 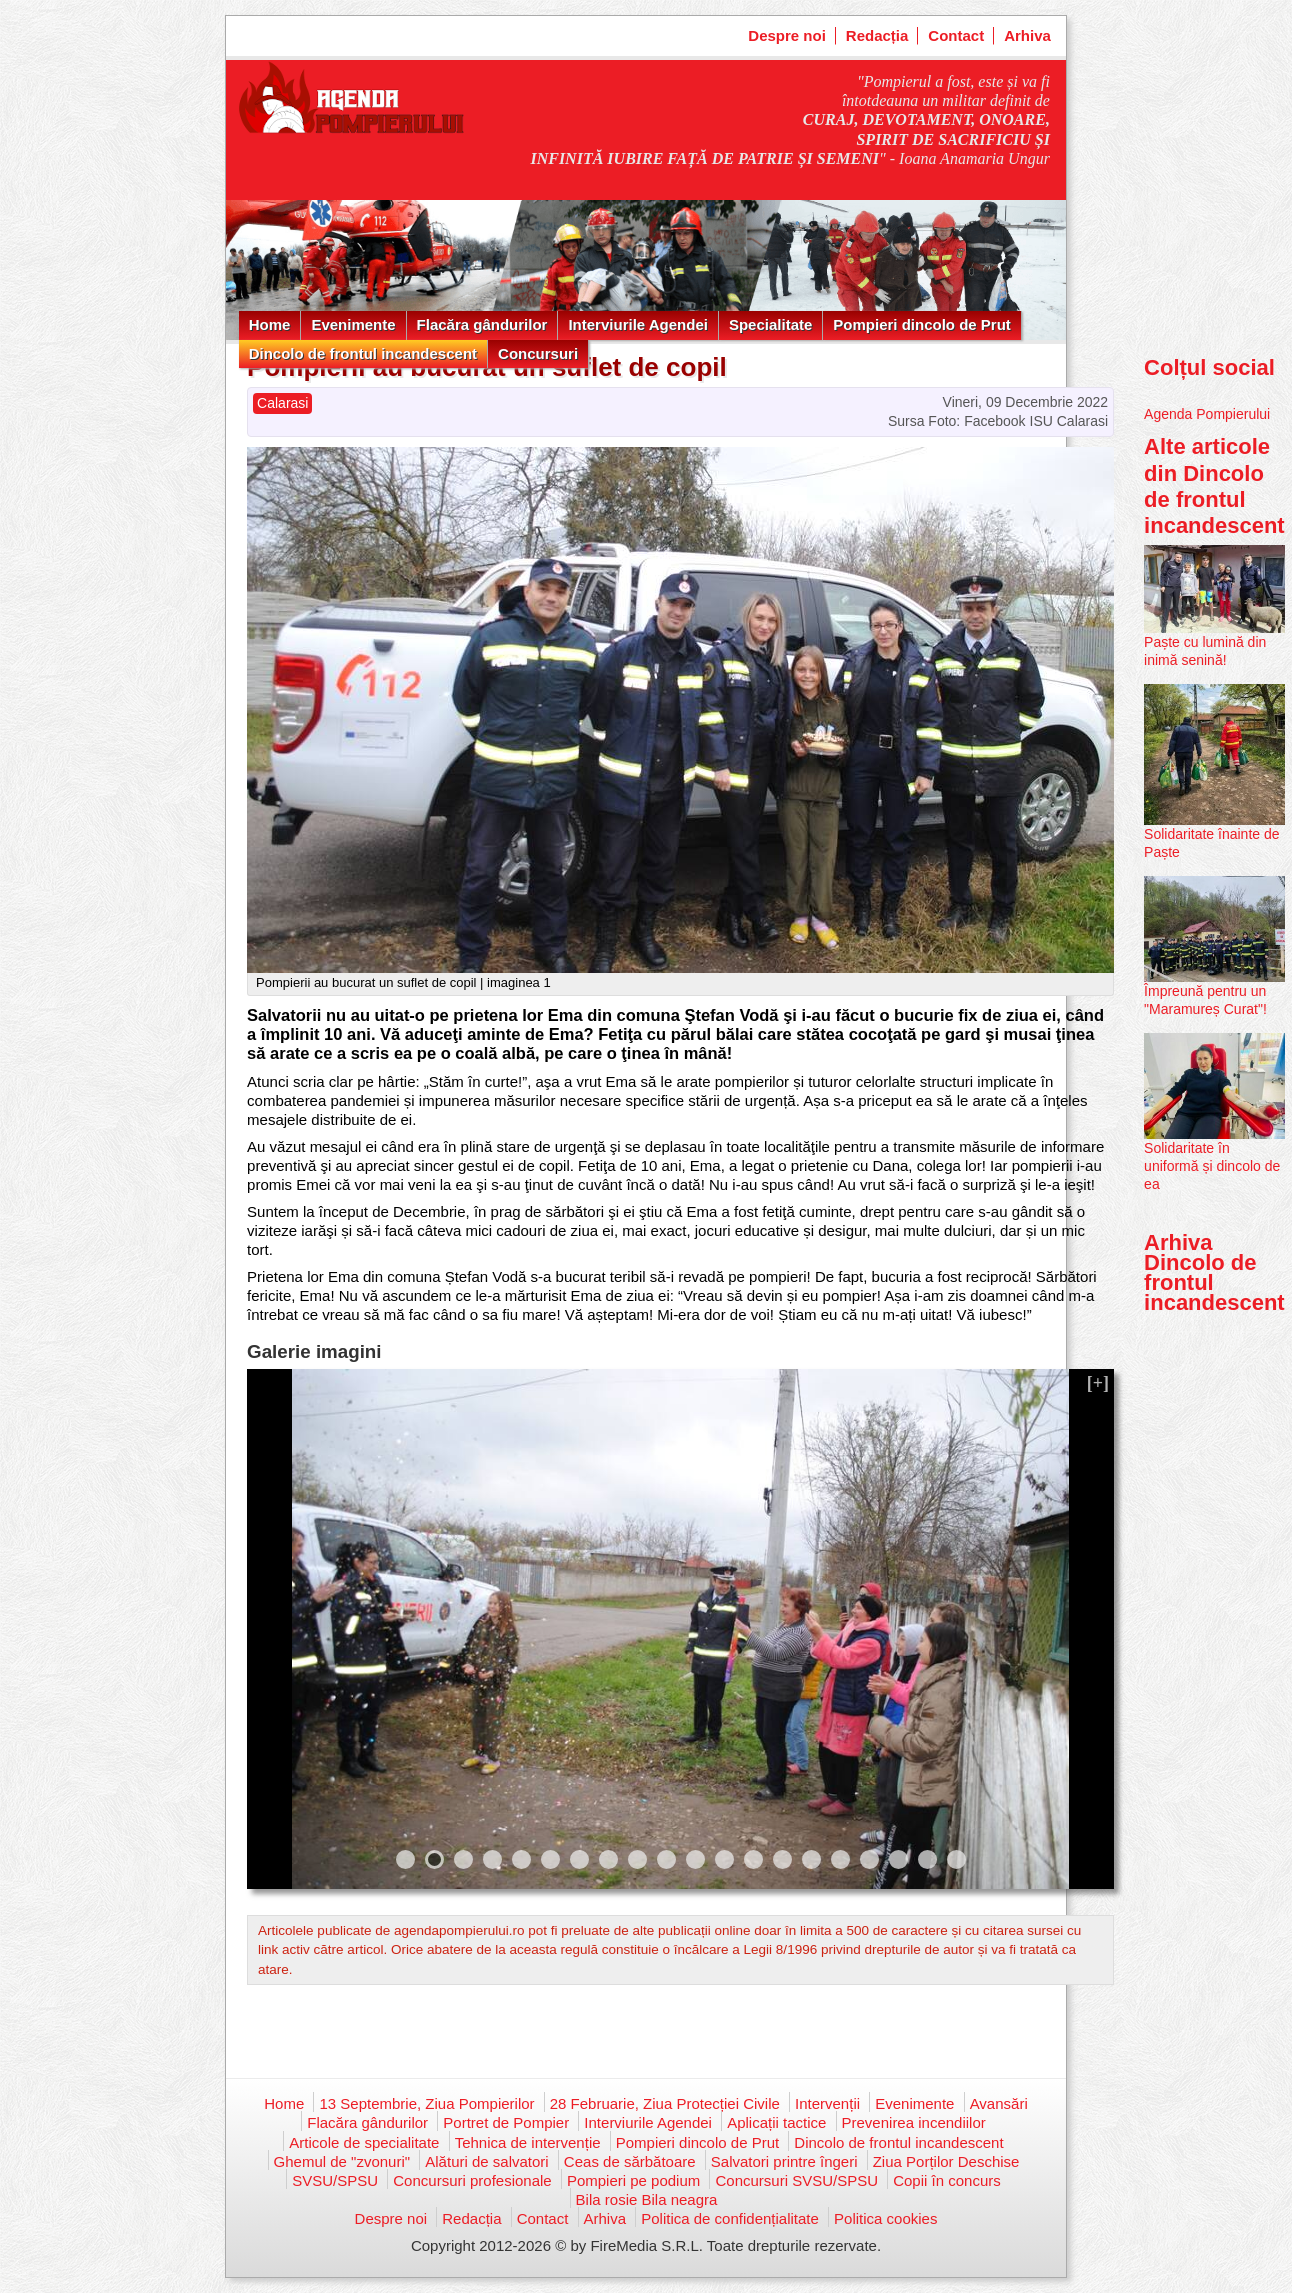 What do you see at coordinates (956, 35) in the screenshot?
I see `Contact` at bounding box center [956, 35].